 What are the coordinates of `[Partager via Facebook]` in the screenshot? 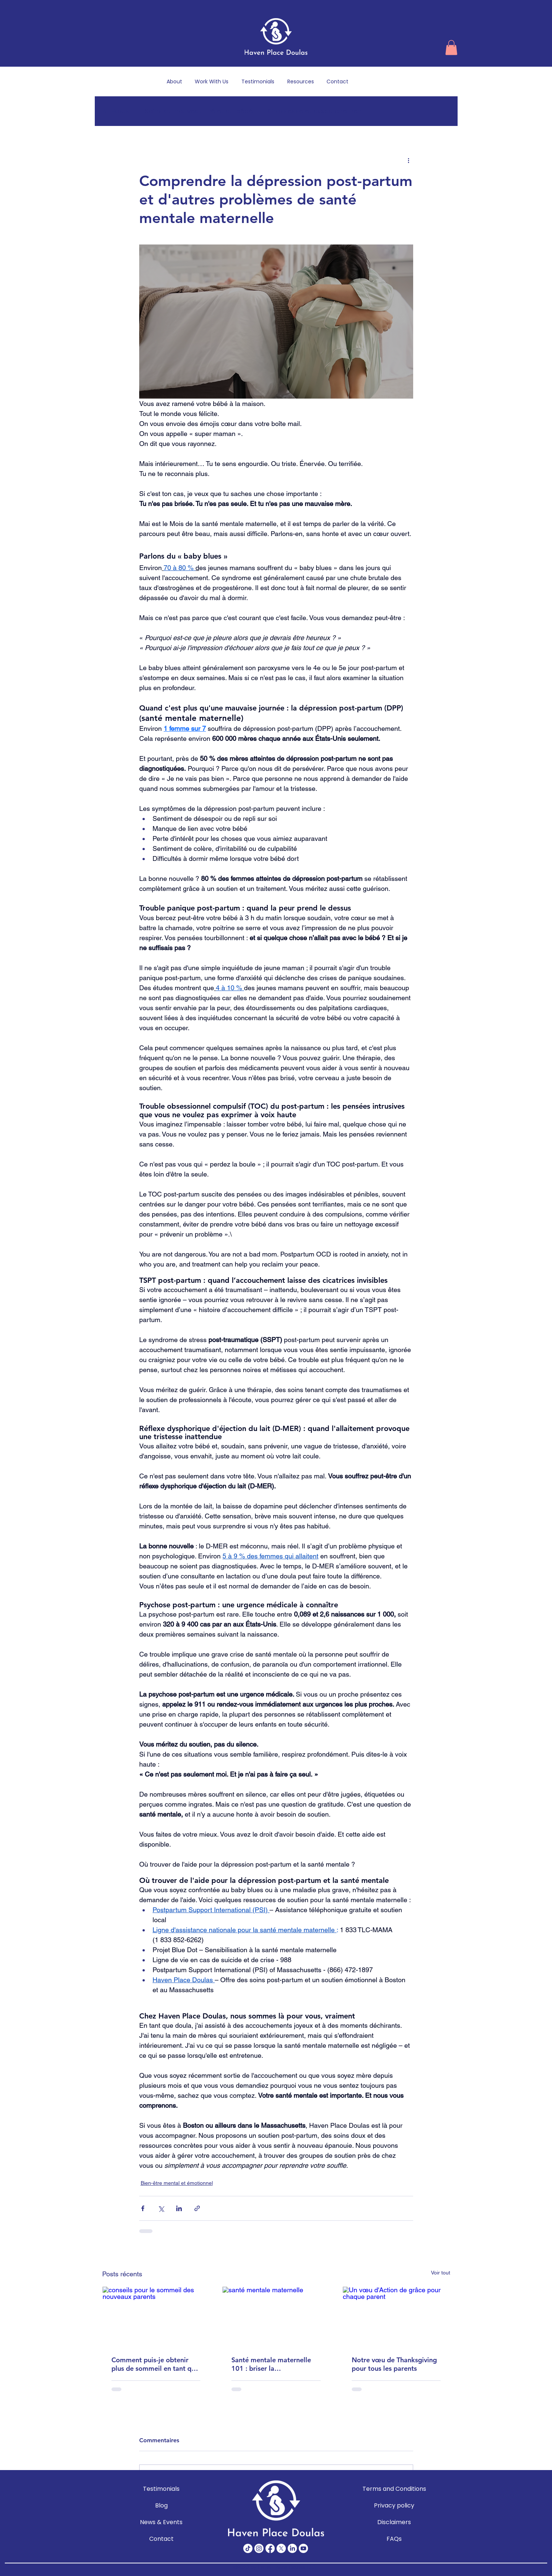 It's located at (142, 2208).